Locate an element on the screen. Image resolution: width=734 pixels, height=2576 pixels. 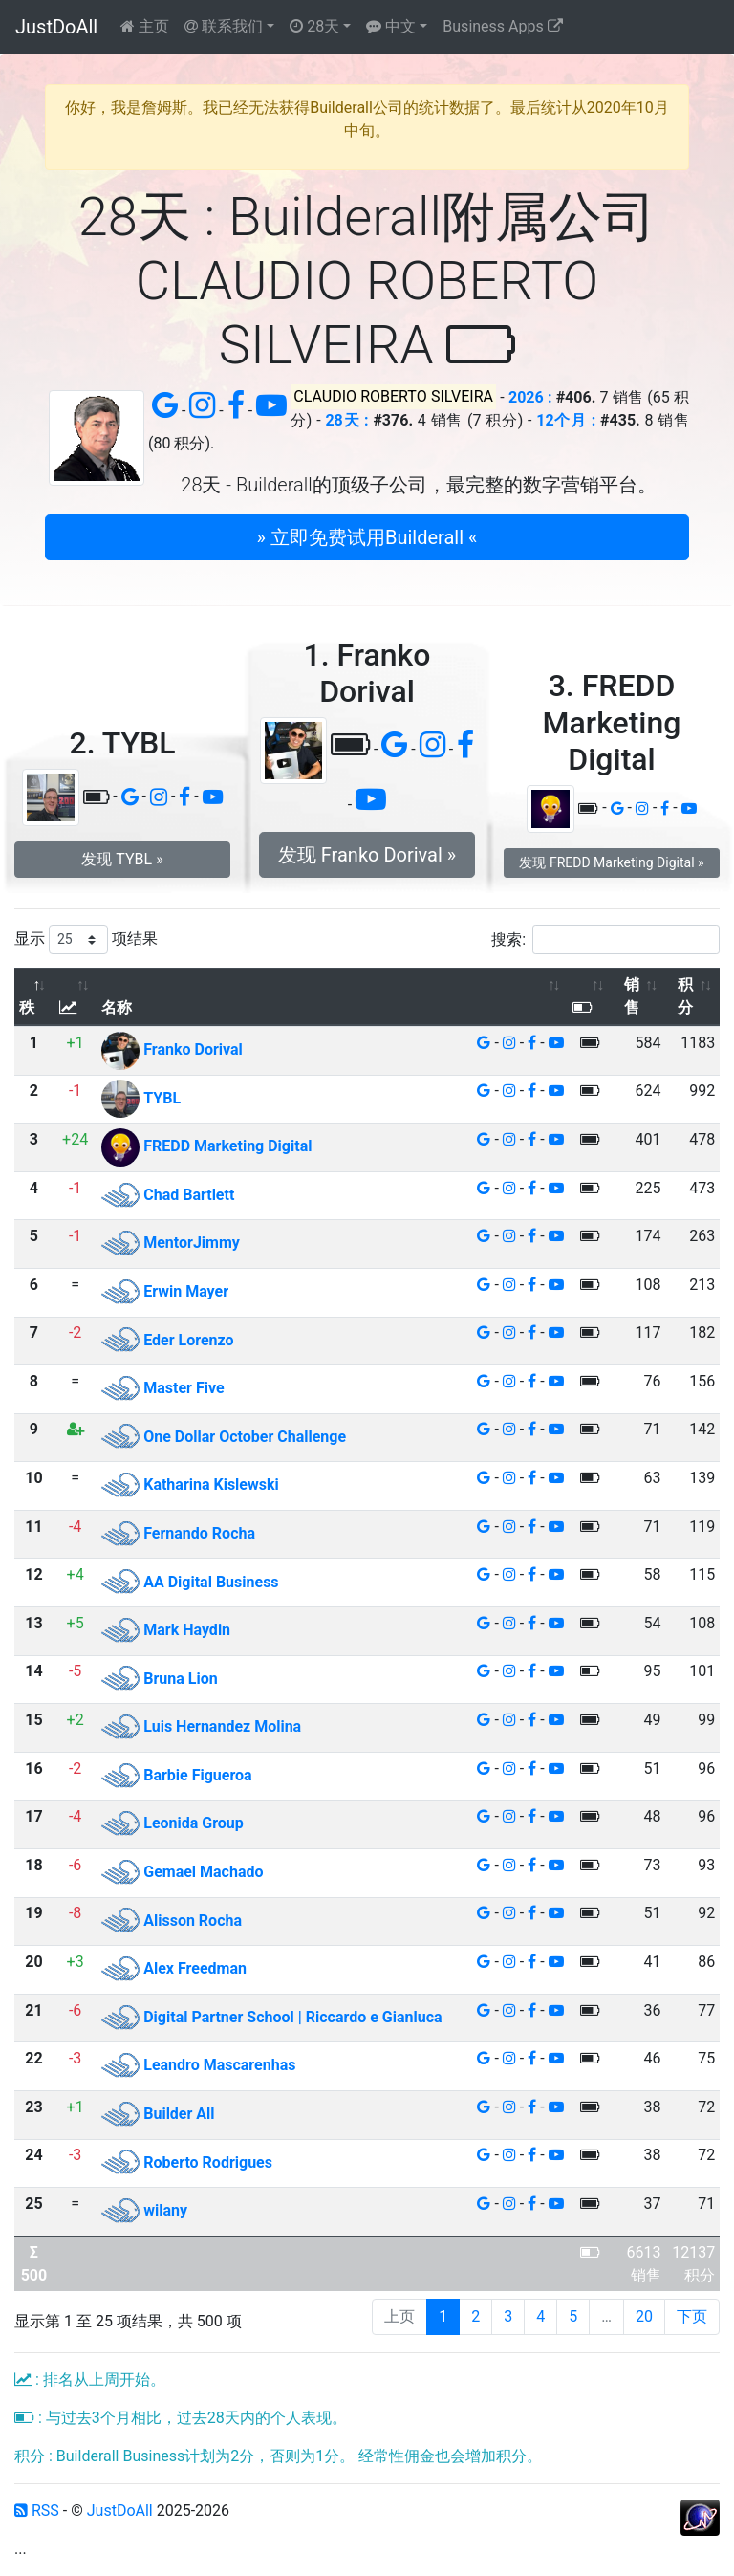
下页 is located at coordinates (692, 2316).